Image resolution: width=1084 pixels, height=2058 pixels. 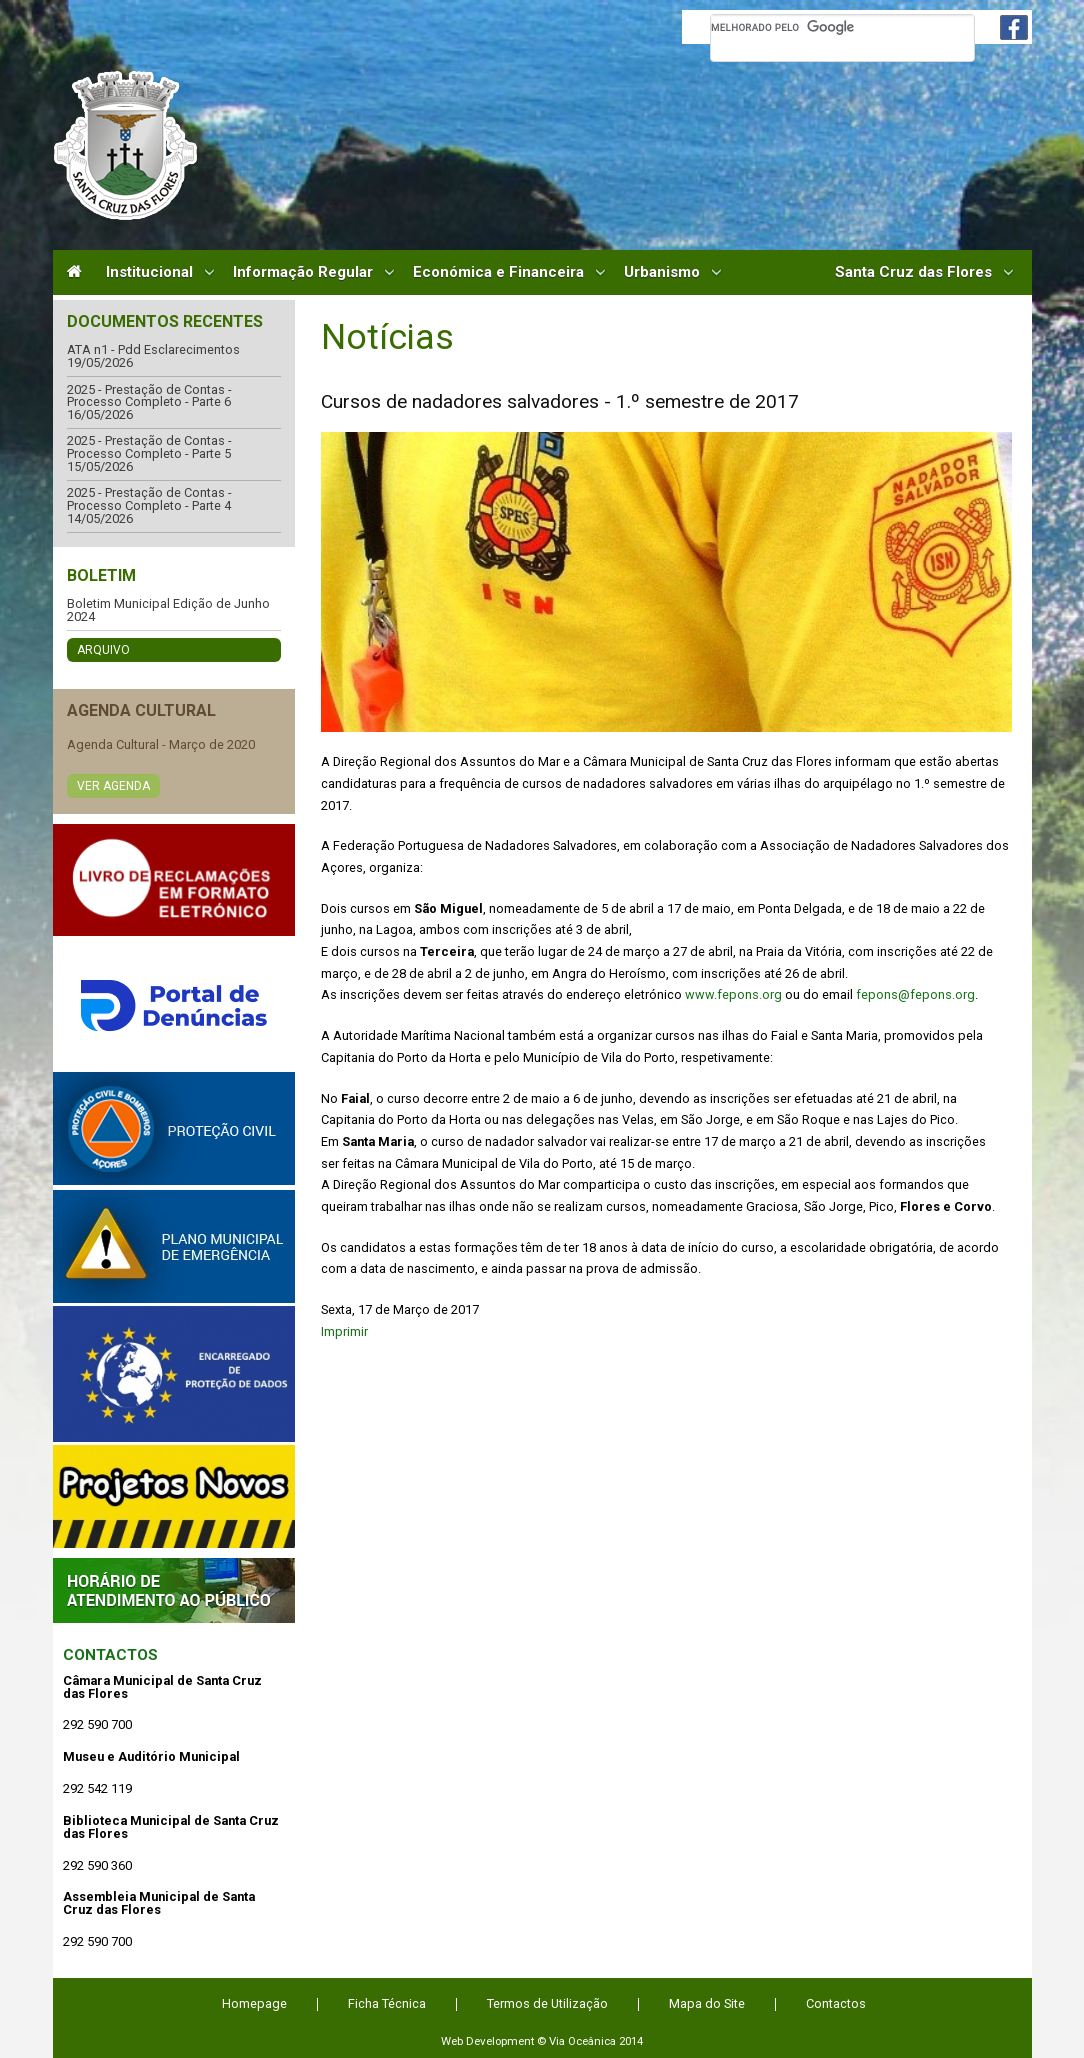 What do you see at coordinates (733, 994) in the screenshot?
I see `www.fepons.org` at bounding box center [733, 994].